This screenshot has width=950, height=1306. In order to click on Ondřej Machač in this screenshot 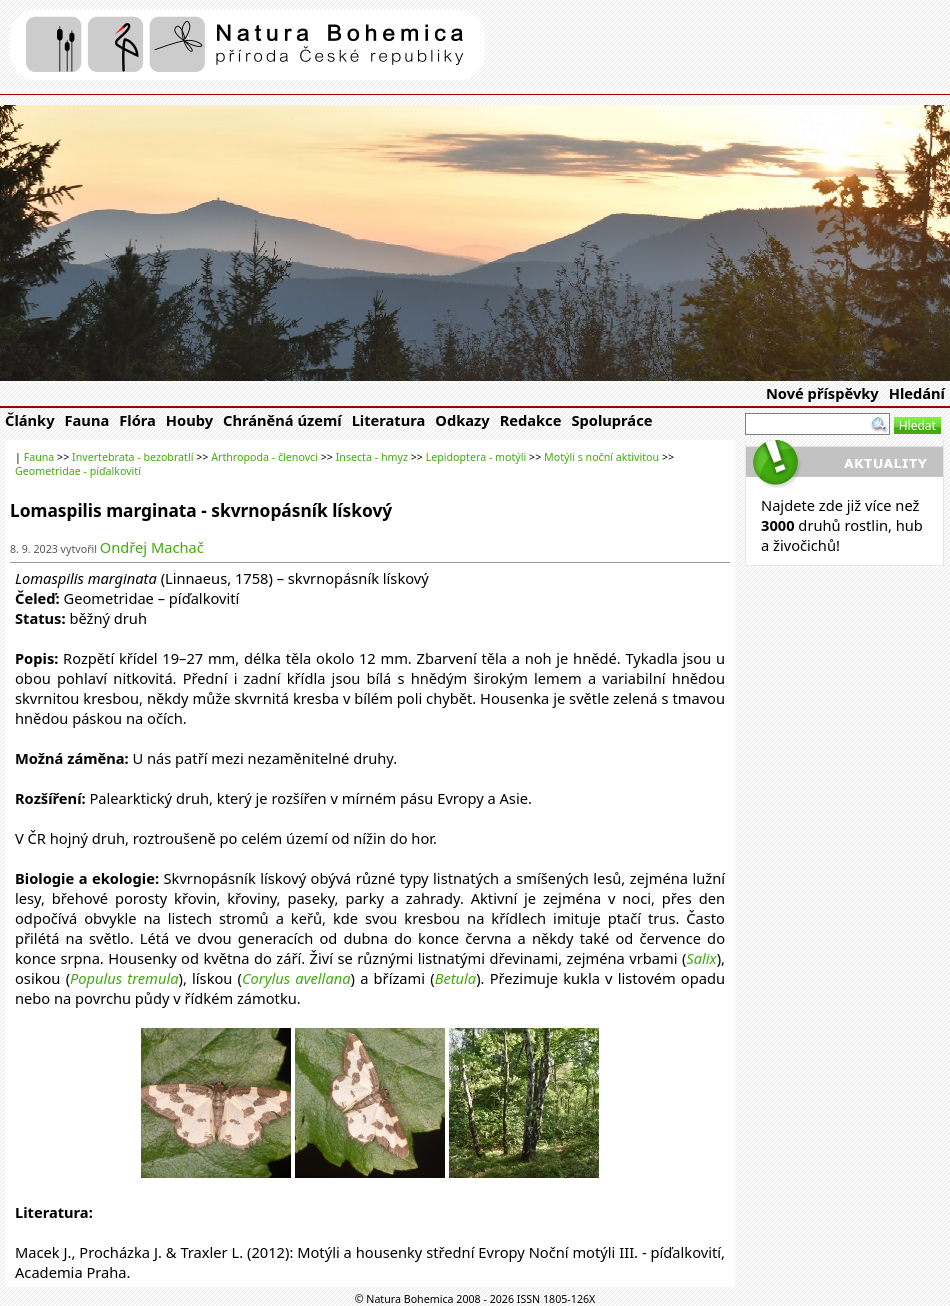, I will do `click(152, 547)`.